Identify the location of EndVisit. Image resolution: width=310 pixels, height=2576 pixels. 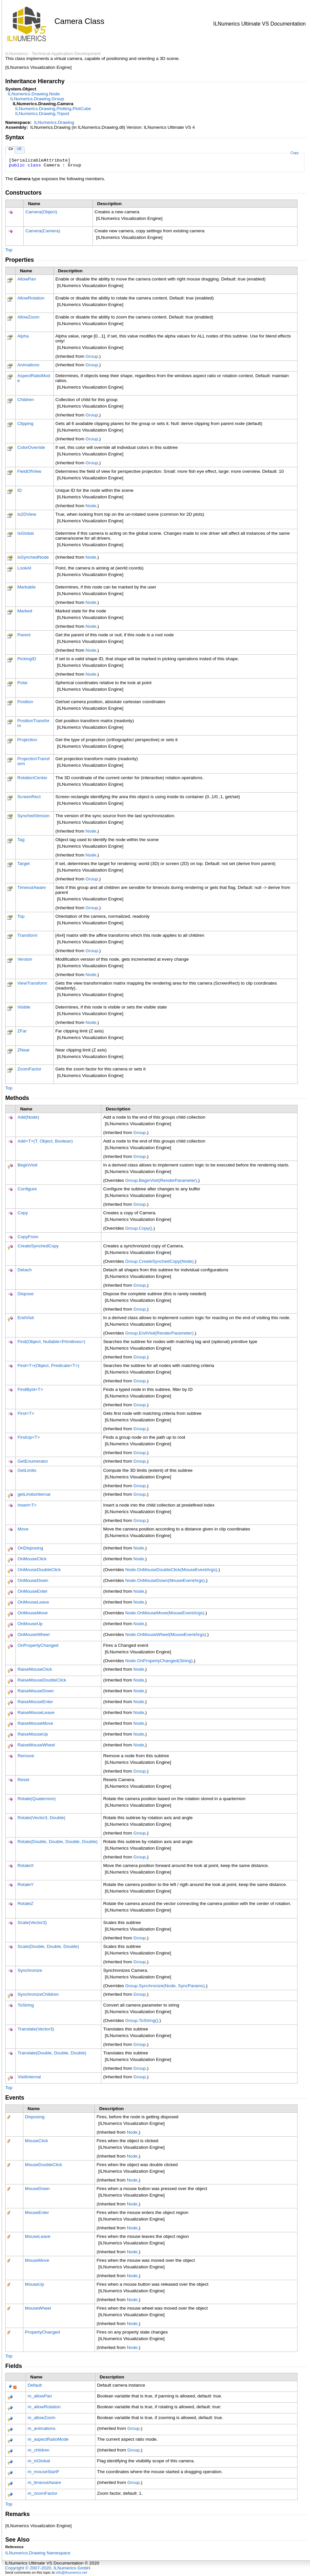
(25, 1317).